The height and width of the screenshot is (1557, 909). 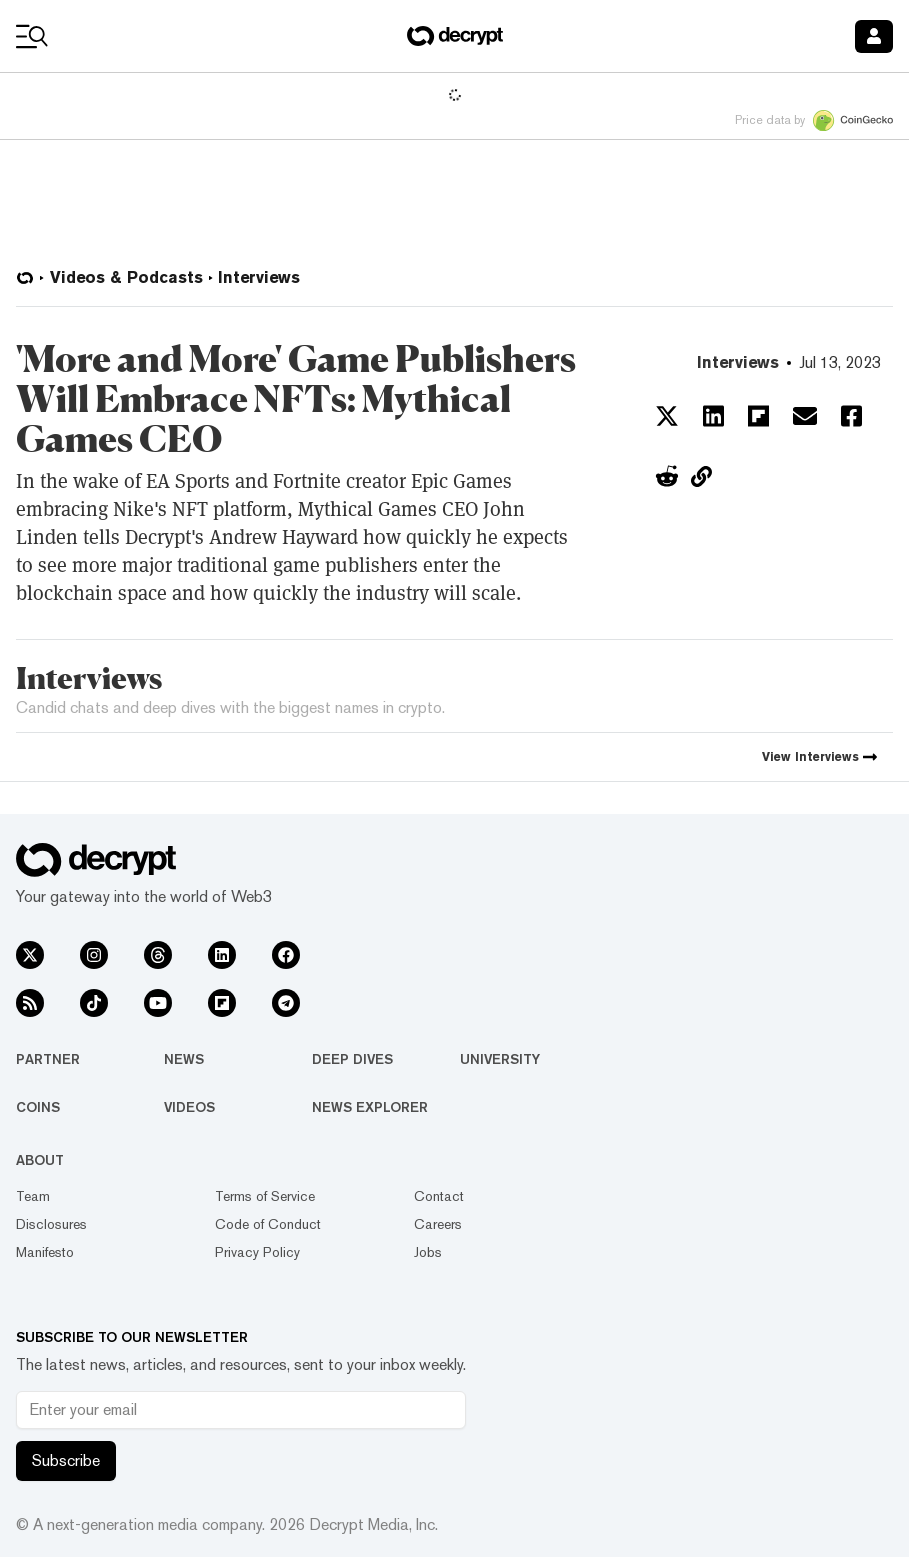 I want to click on Manifesto, so click(x=45, y=1252).